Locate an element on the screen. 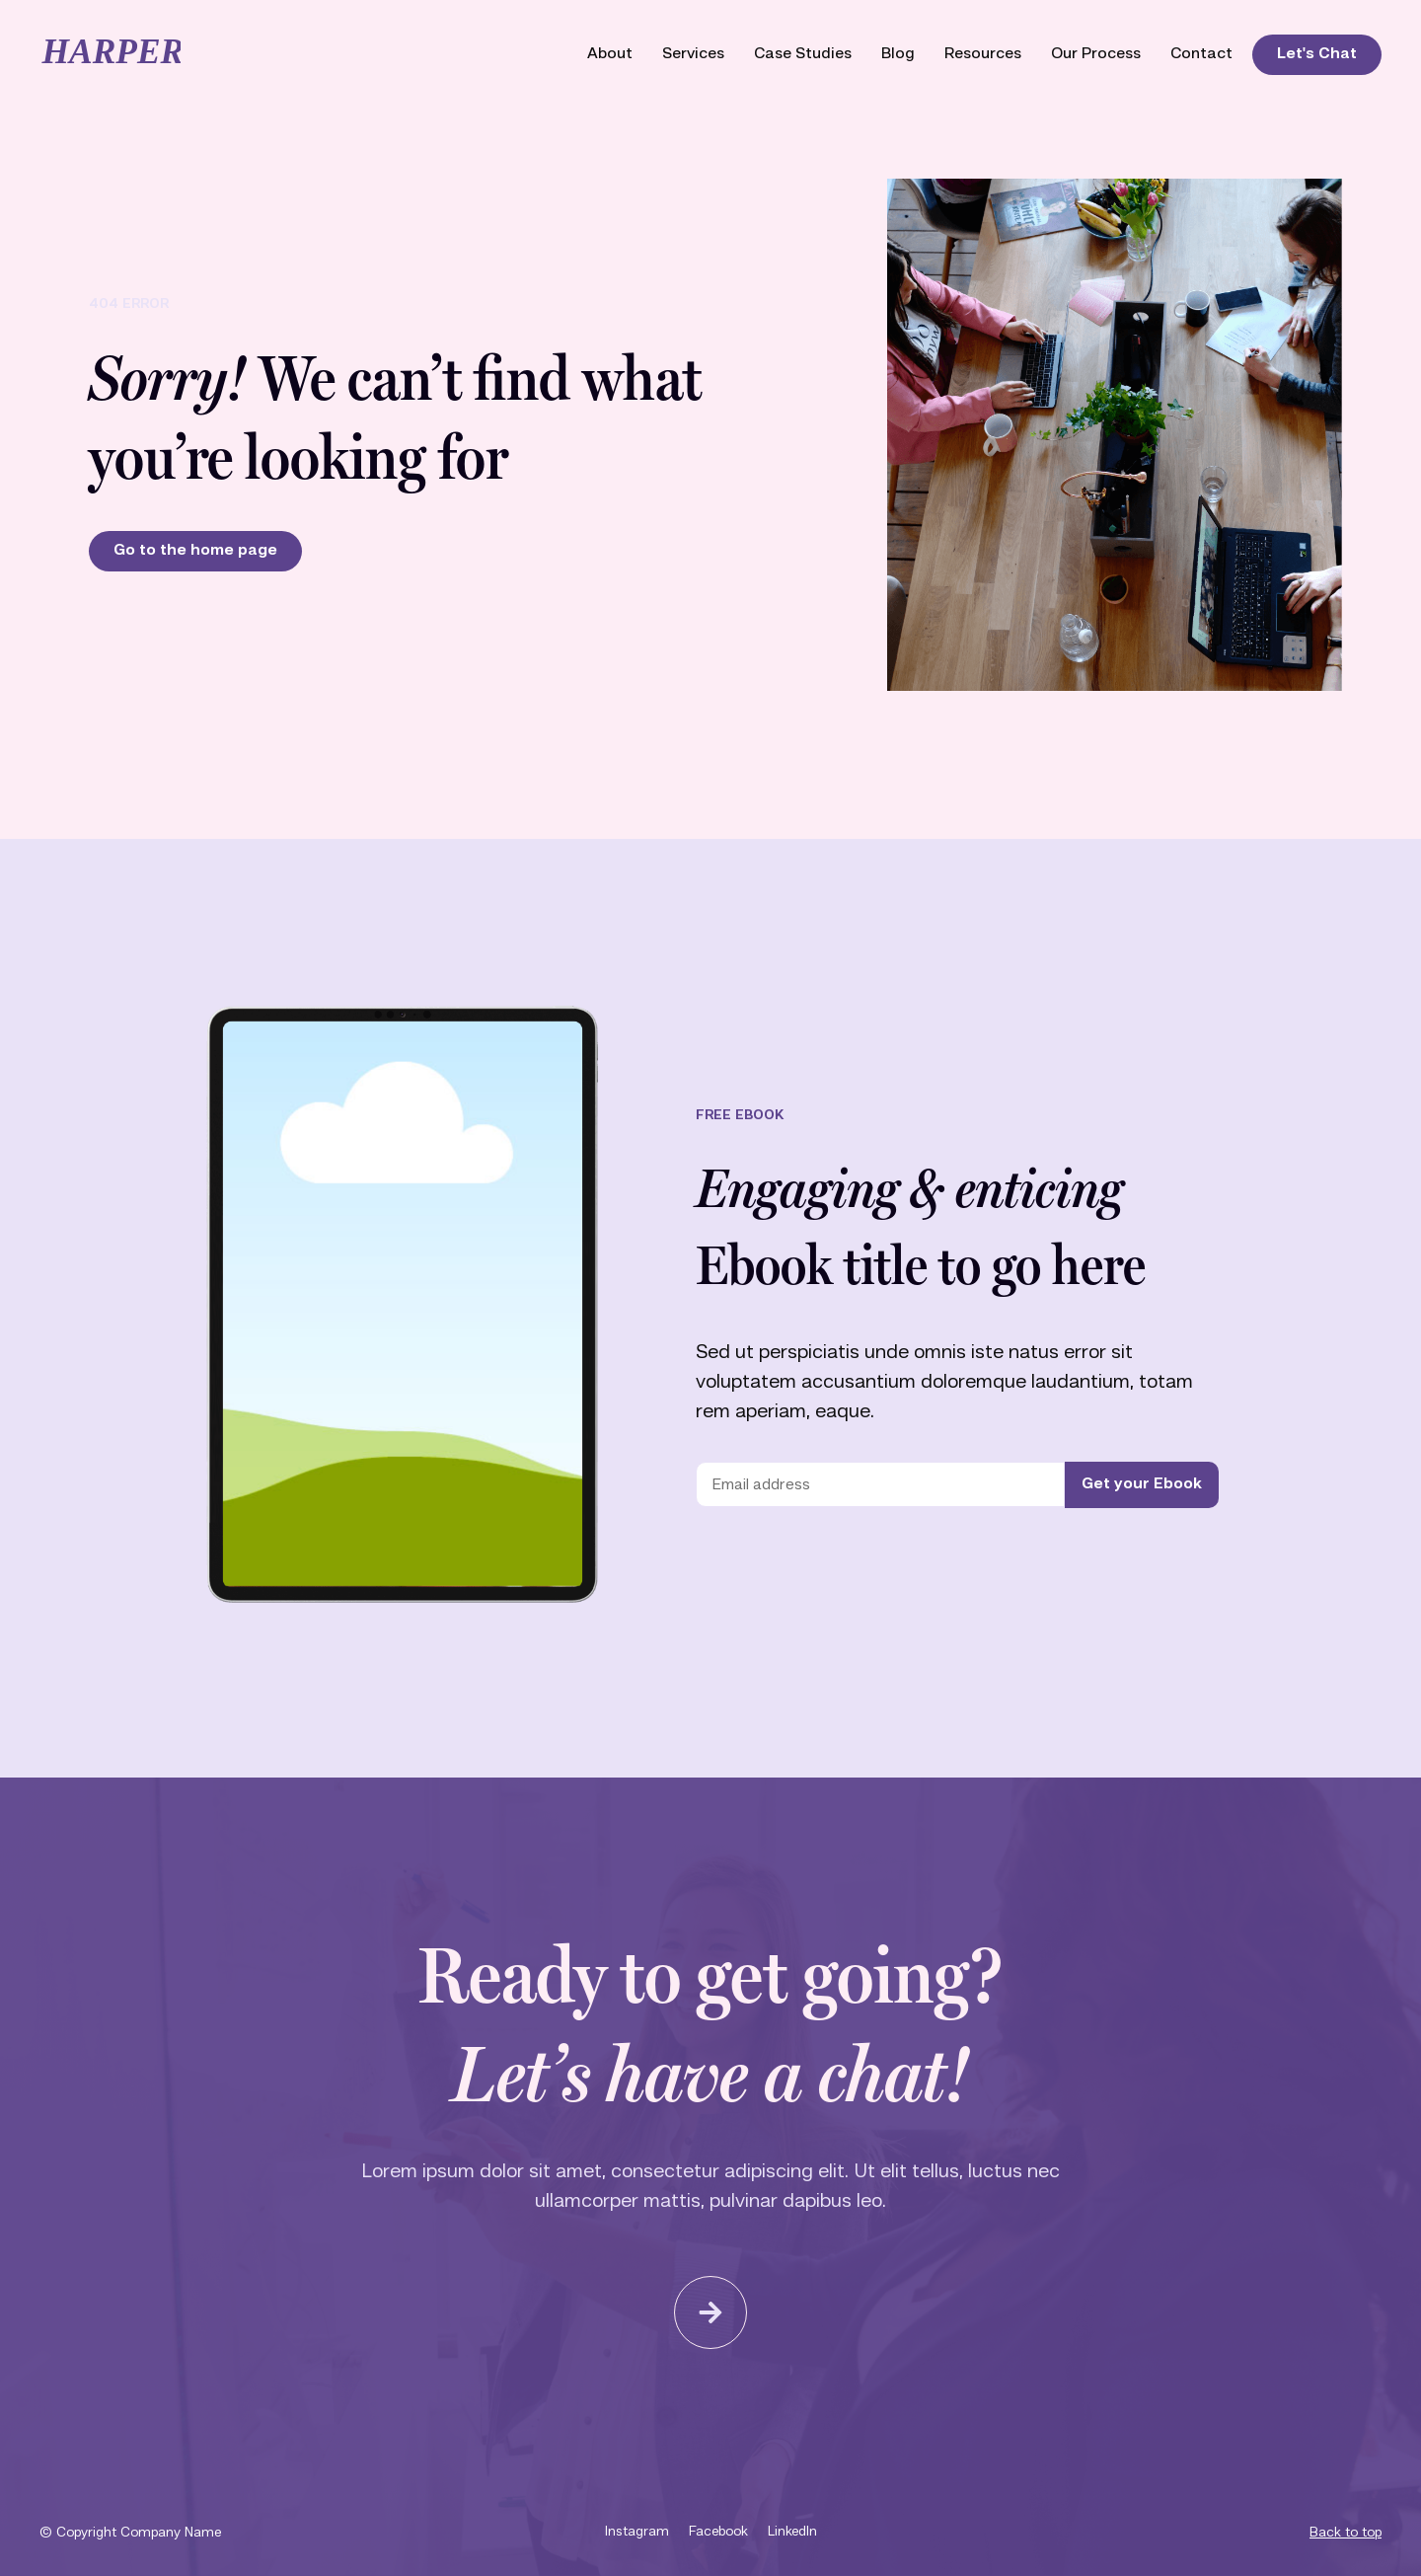 The image size is (1421, 2576). Blog is located at coordinates (898, 54).